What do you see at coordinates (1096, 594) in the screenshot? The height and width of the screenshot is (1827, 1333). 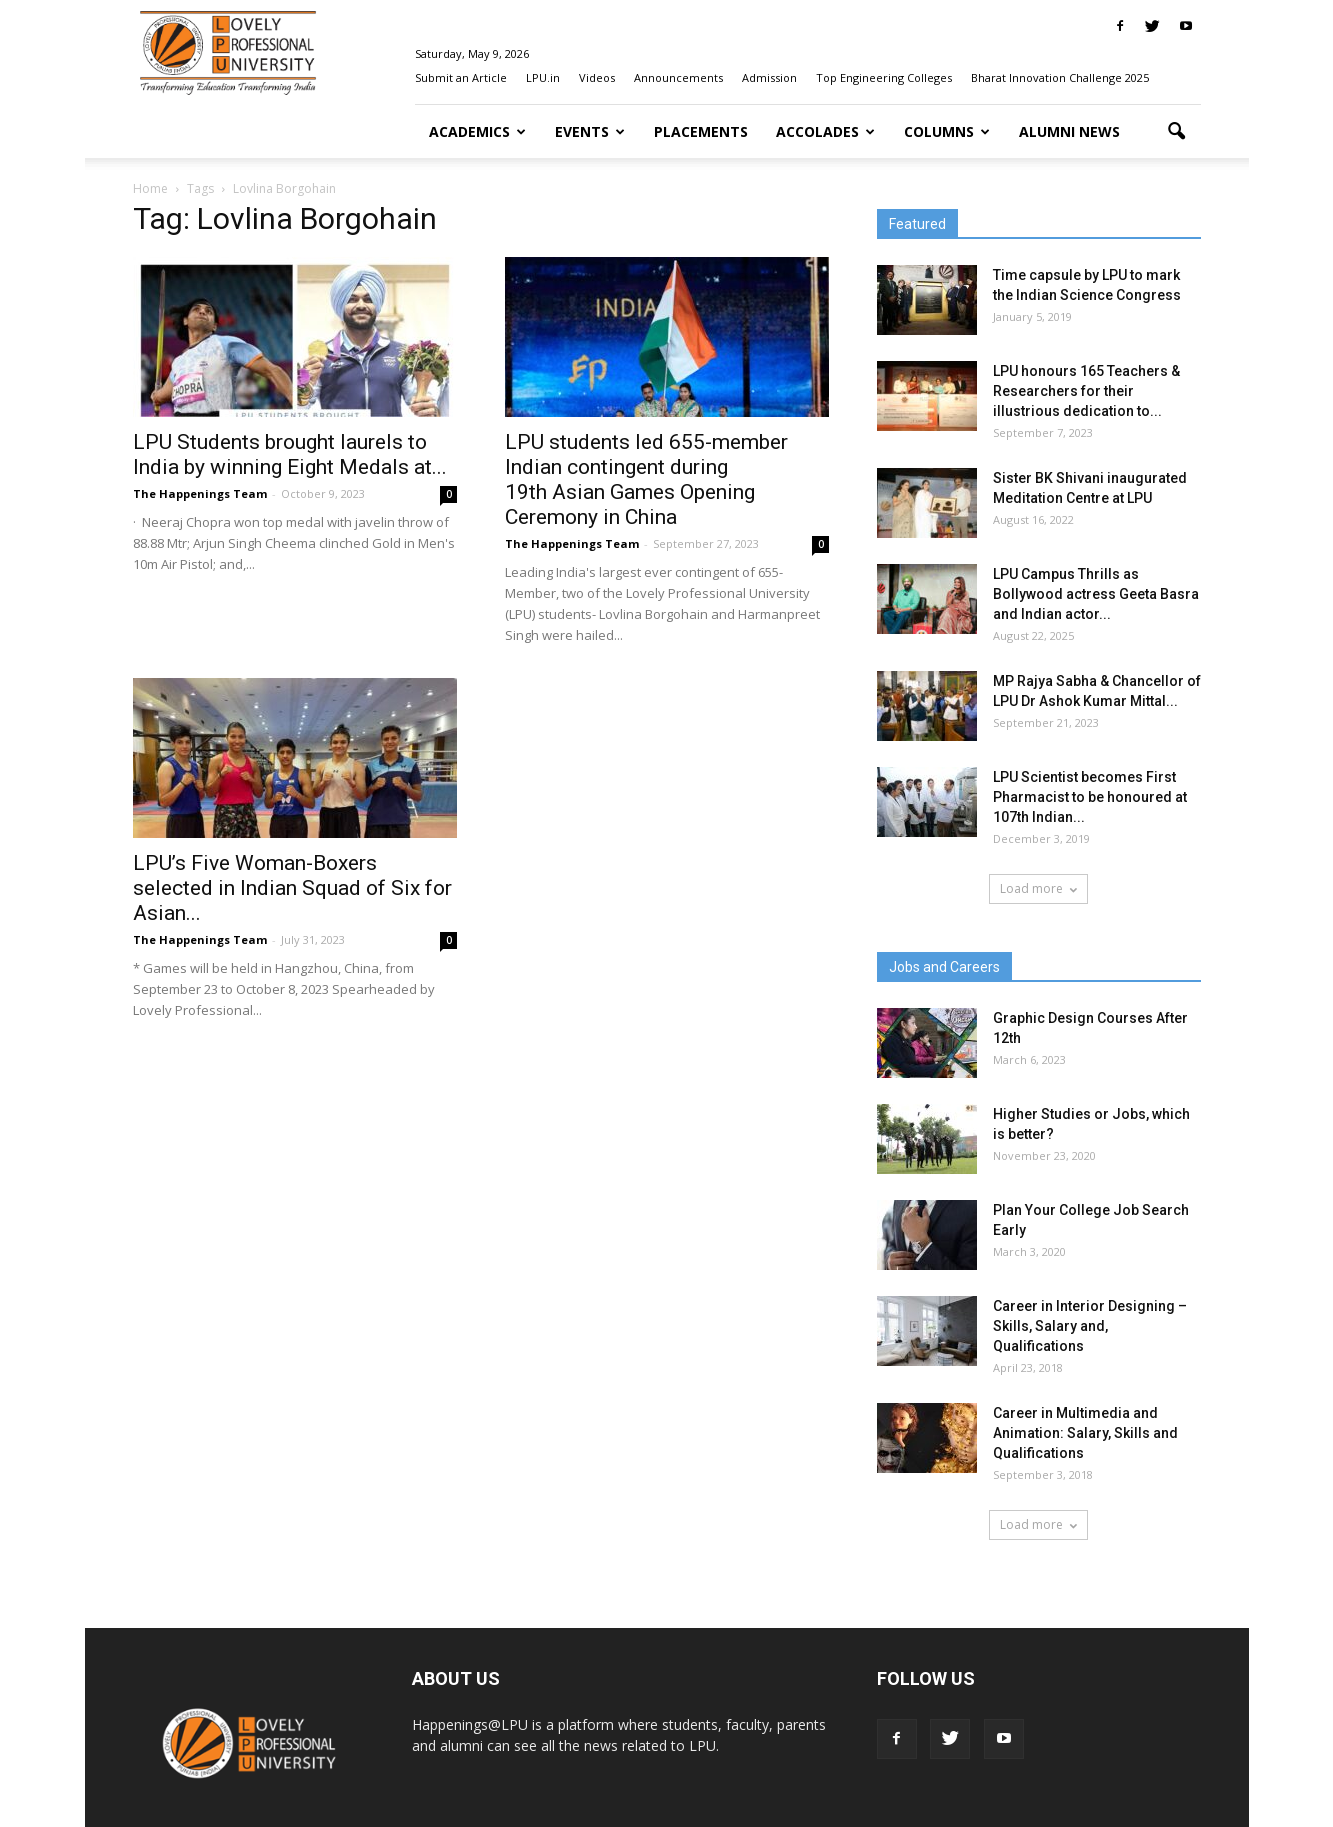 I see `LPU Campus Thrills as Bollywood actress Geeta Basra and Indian actor...` at bounding box center [1096, 594].